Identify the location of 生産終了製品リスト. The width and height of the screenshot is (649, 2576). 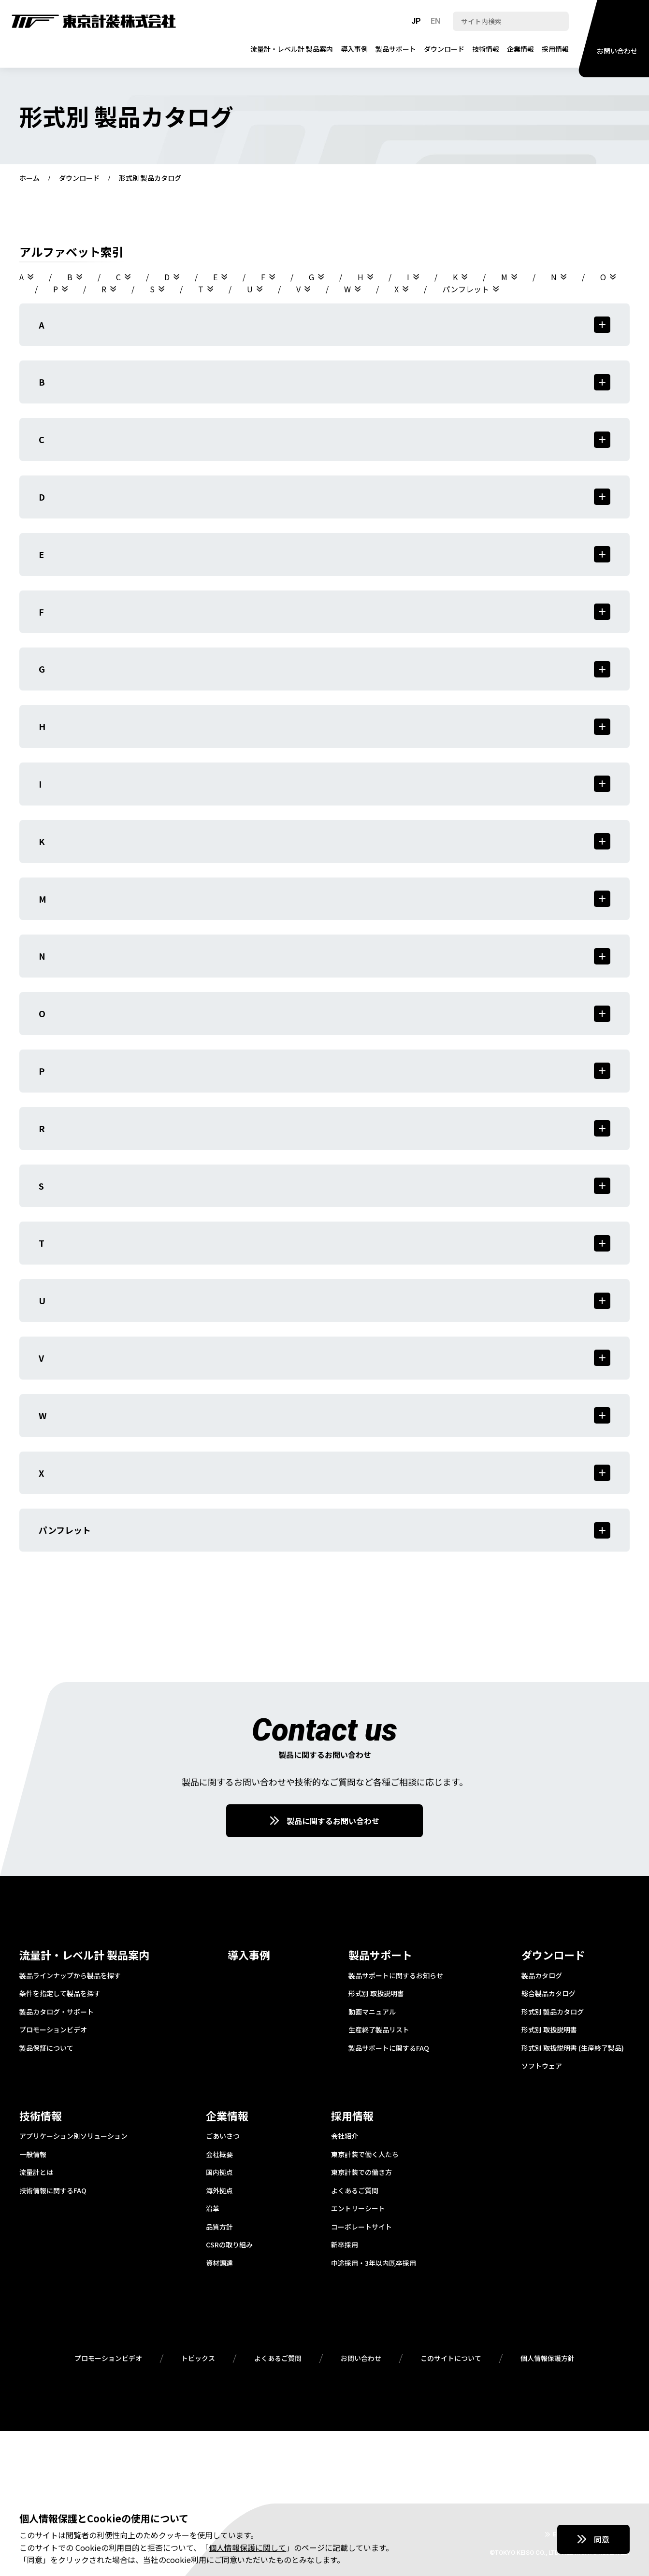
(378, 2030).